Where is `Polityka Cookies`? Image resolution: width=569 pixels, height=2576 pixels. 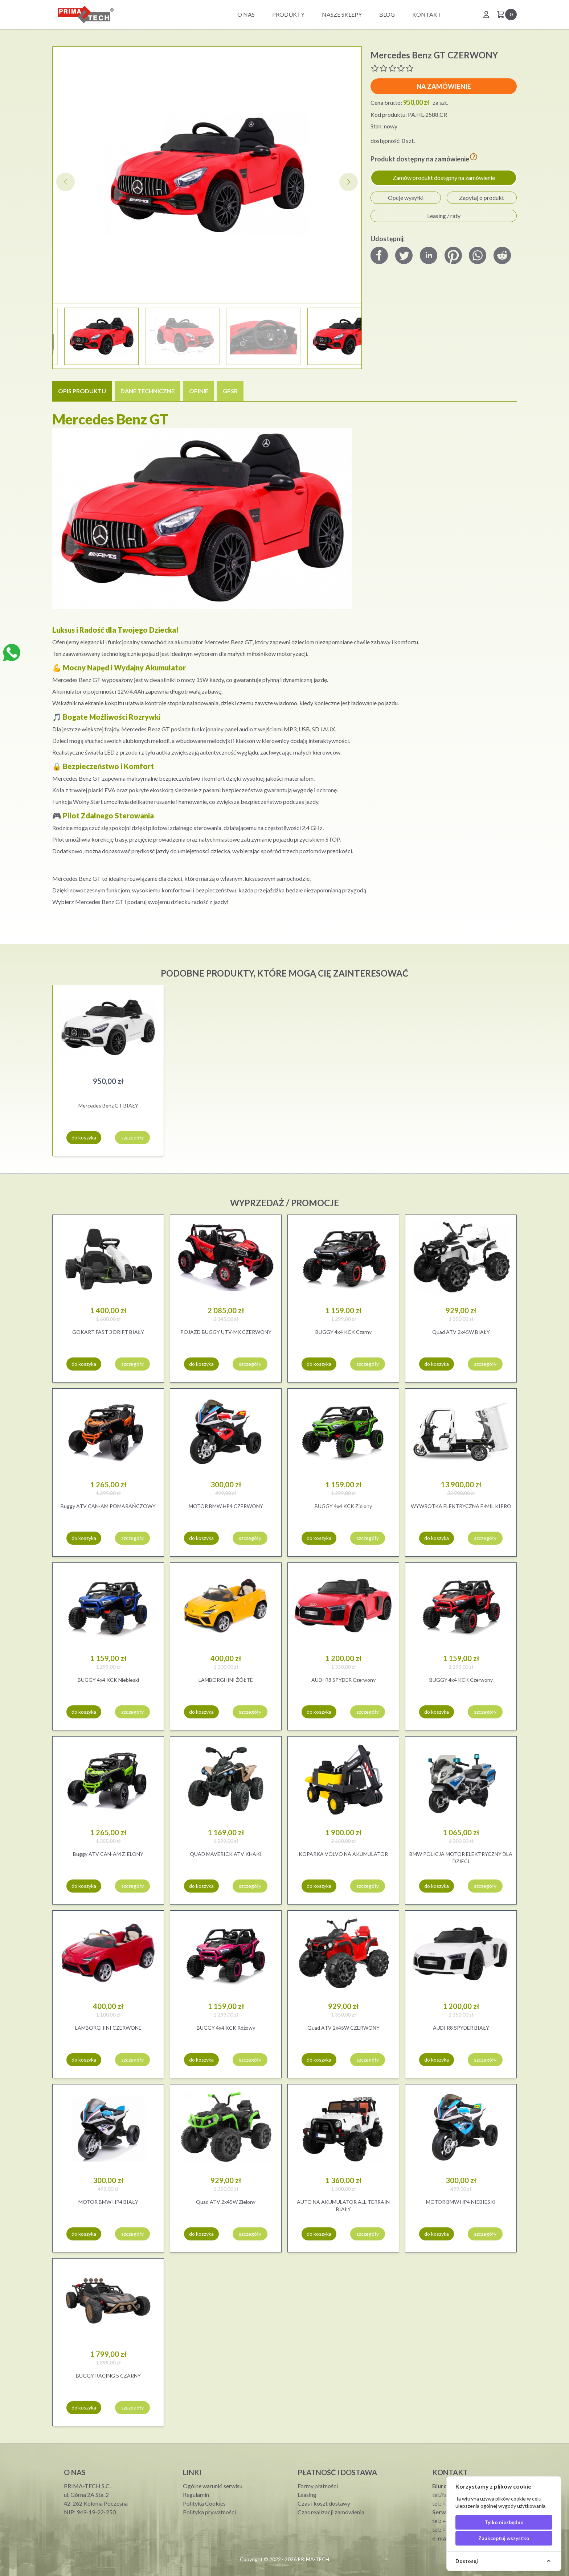
Polityka Cookies is located at coordinates (204, 2503).